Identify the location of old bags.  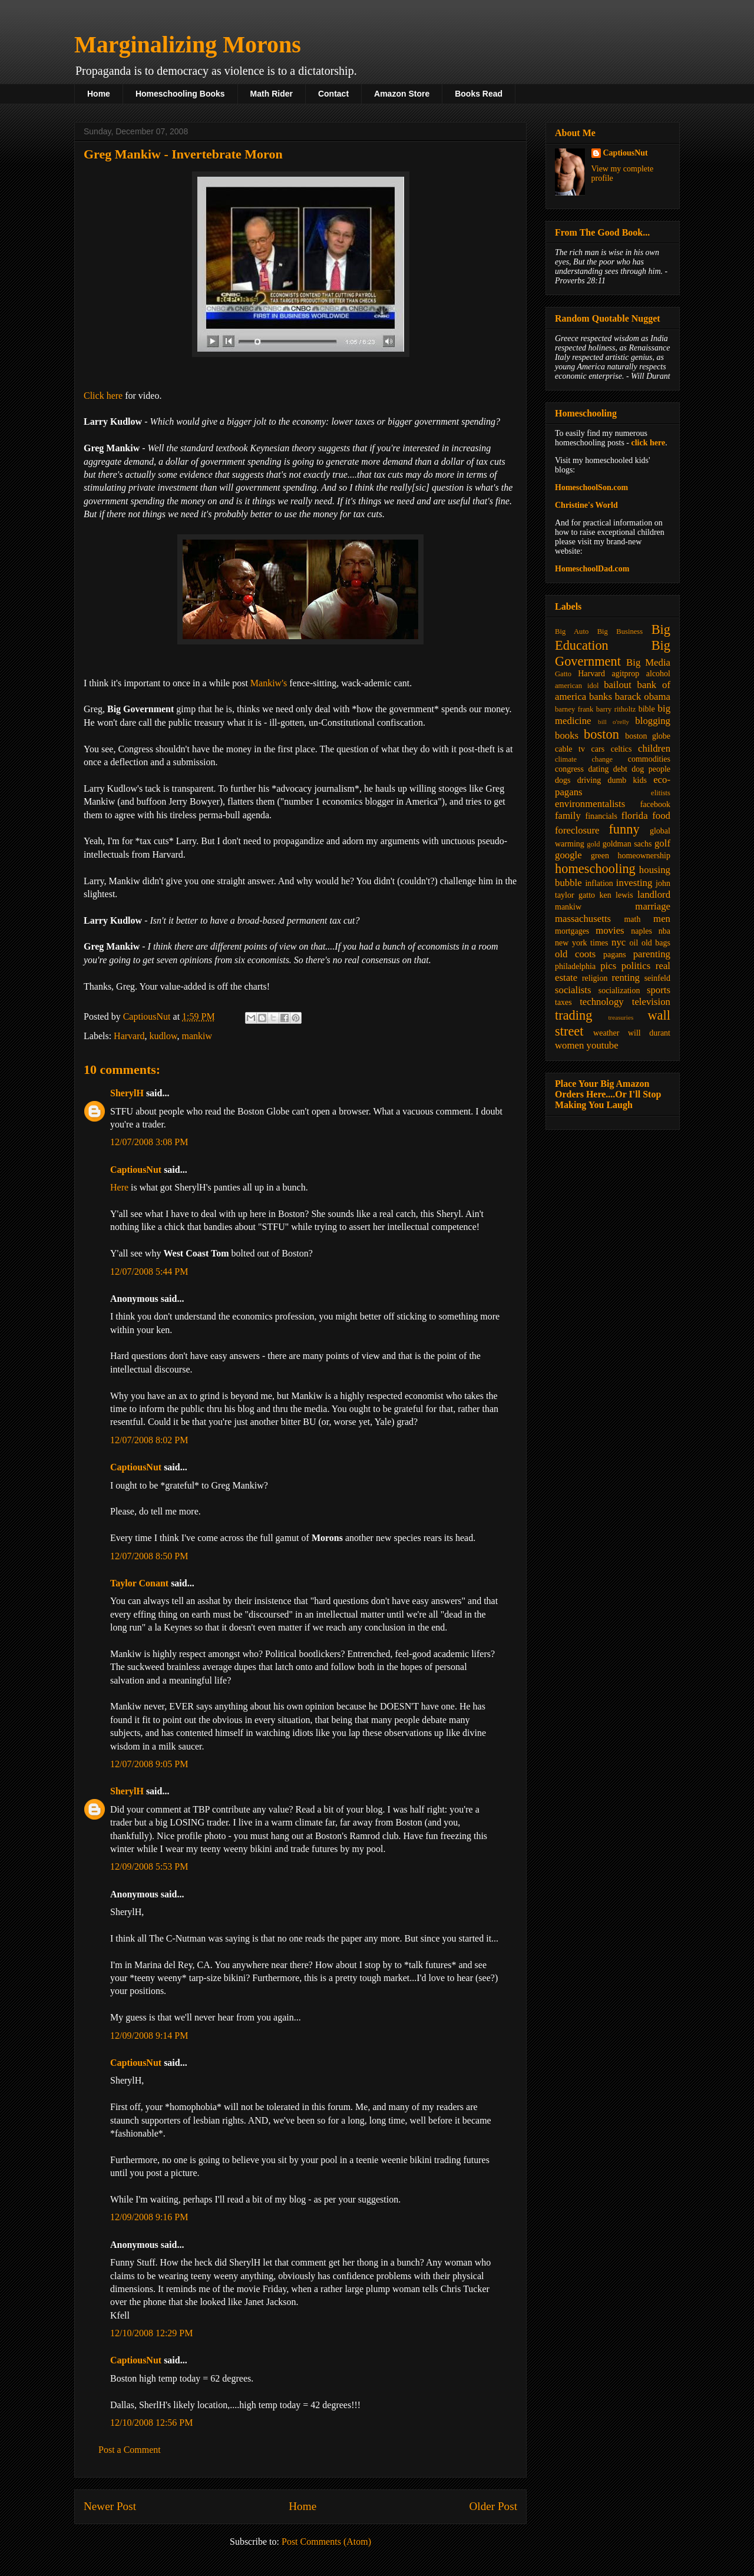
(655, 942).